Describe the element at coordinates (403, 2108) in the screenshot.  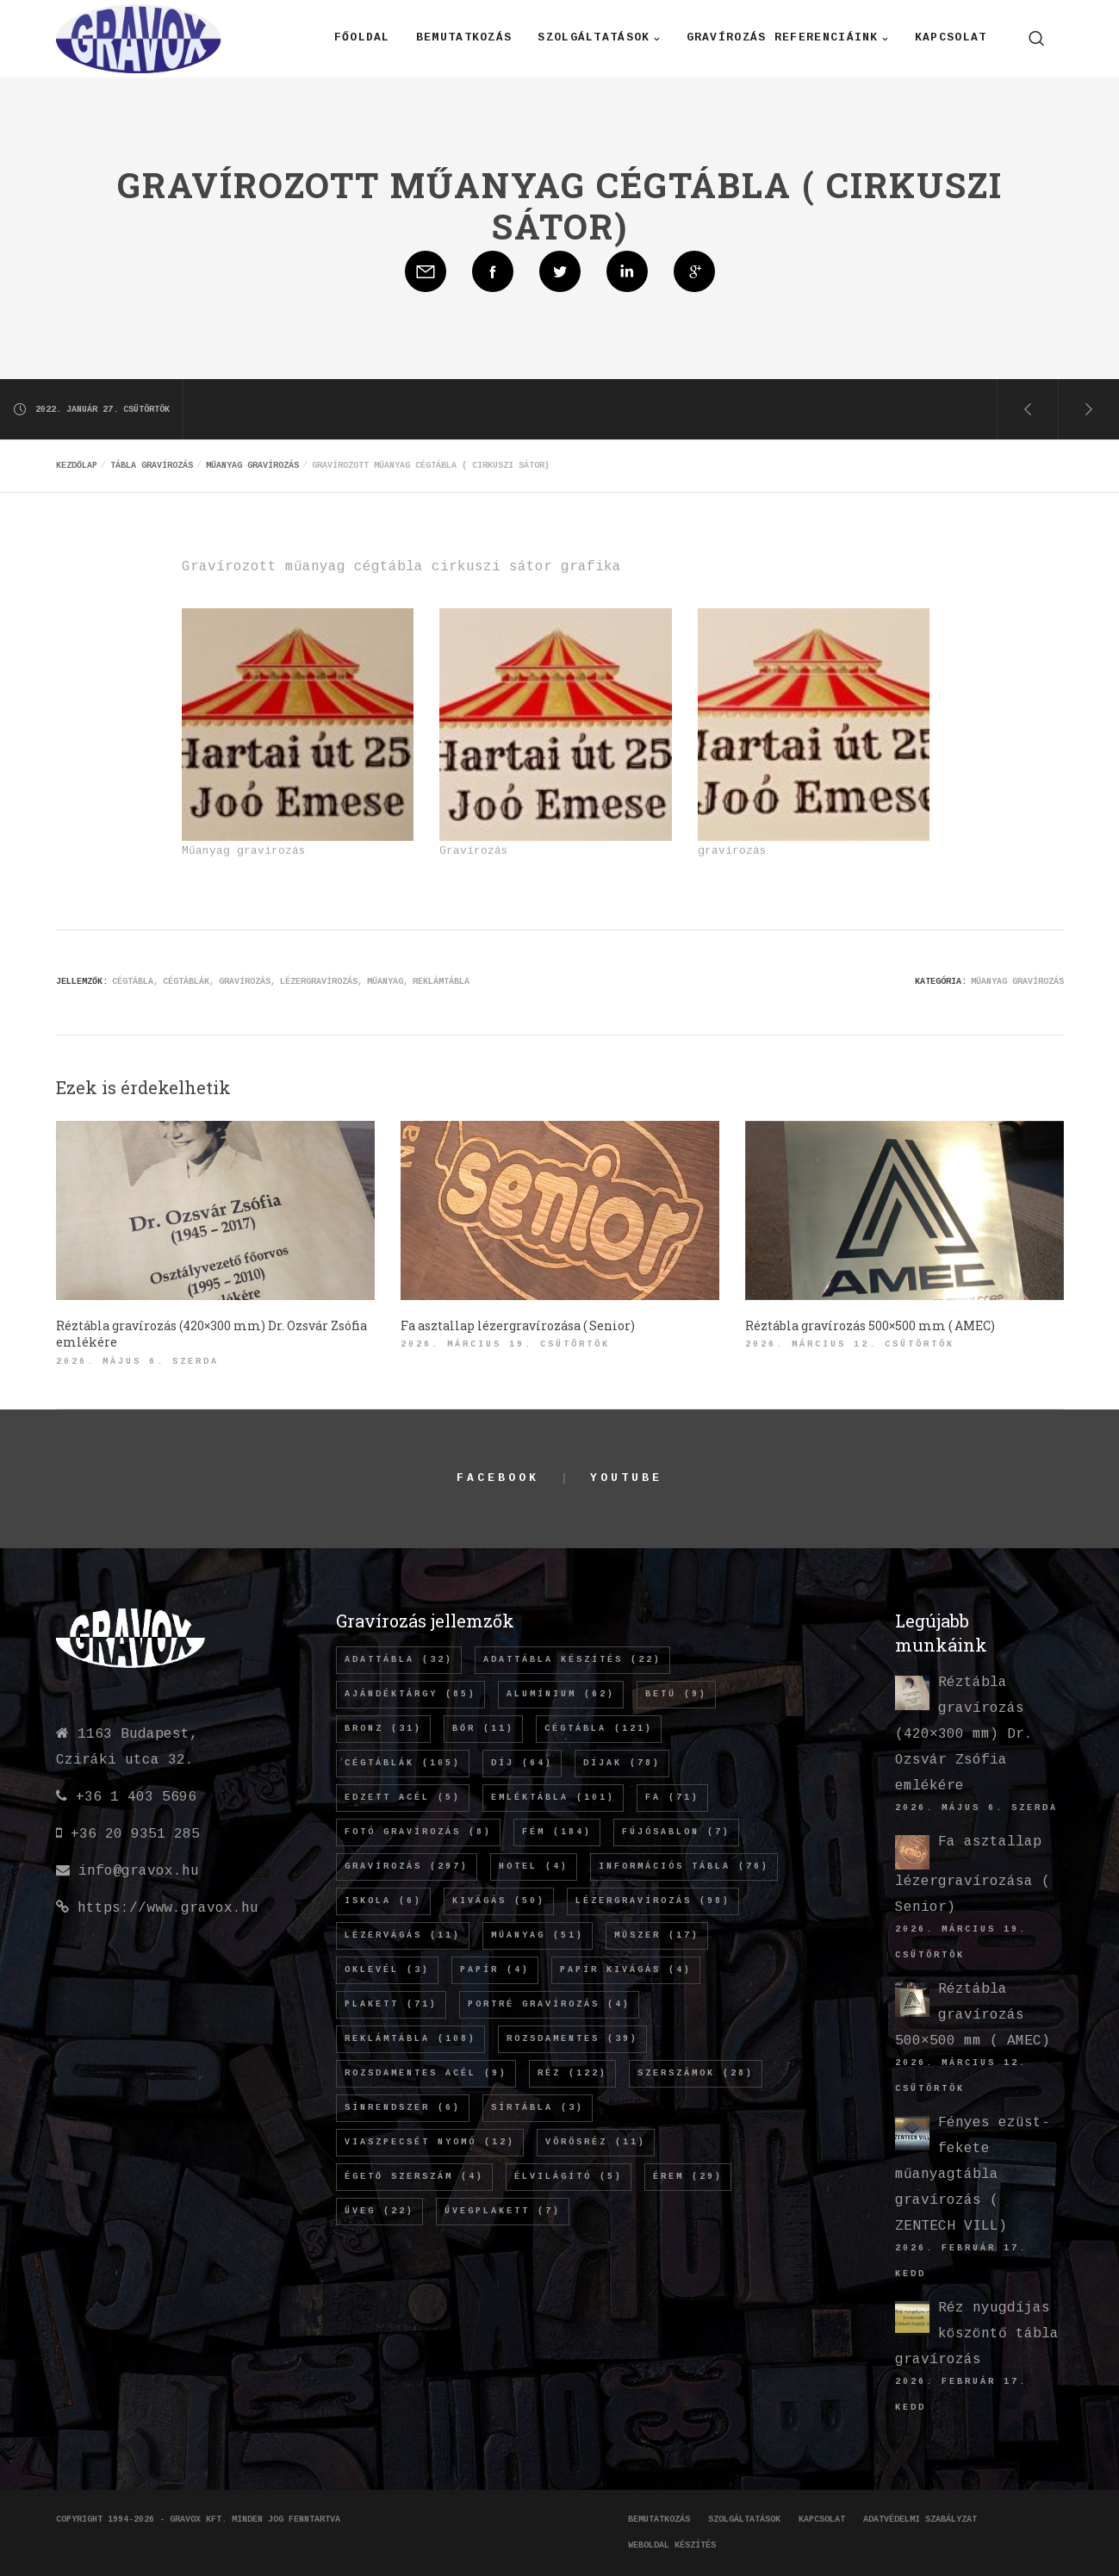
I see `sínrendszer [sínrendszer (6 elem)]` at that location.